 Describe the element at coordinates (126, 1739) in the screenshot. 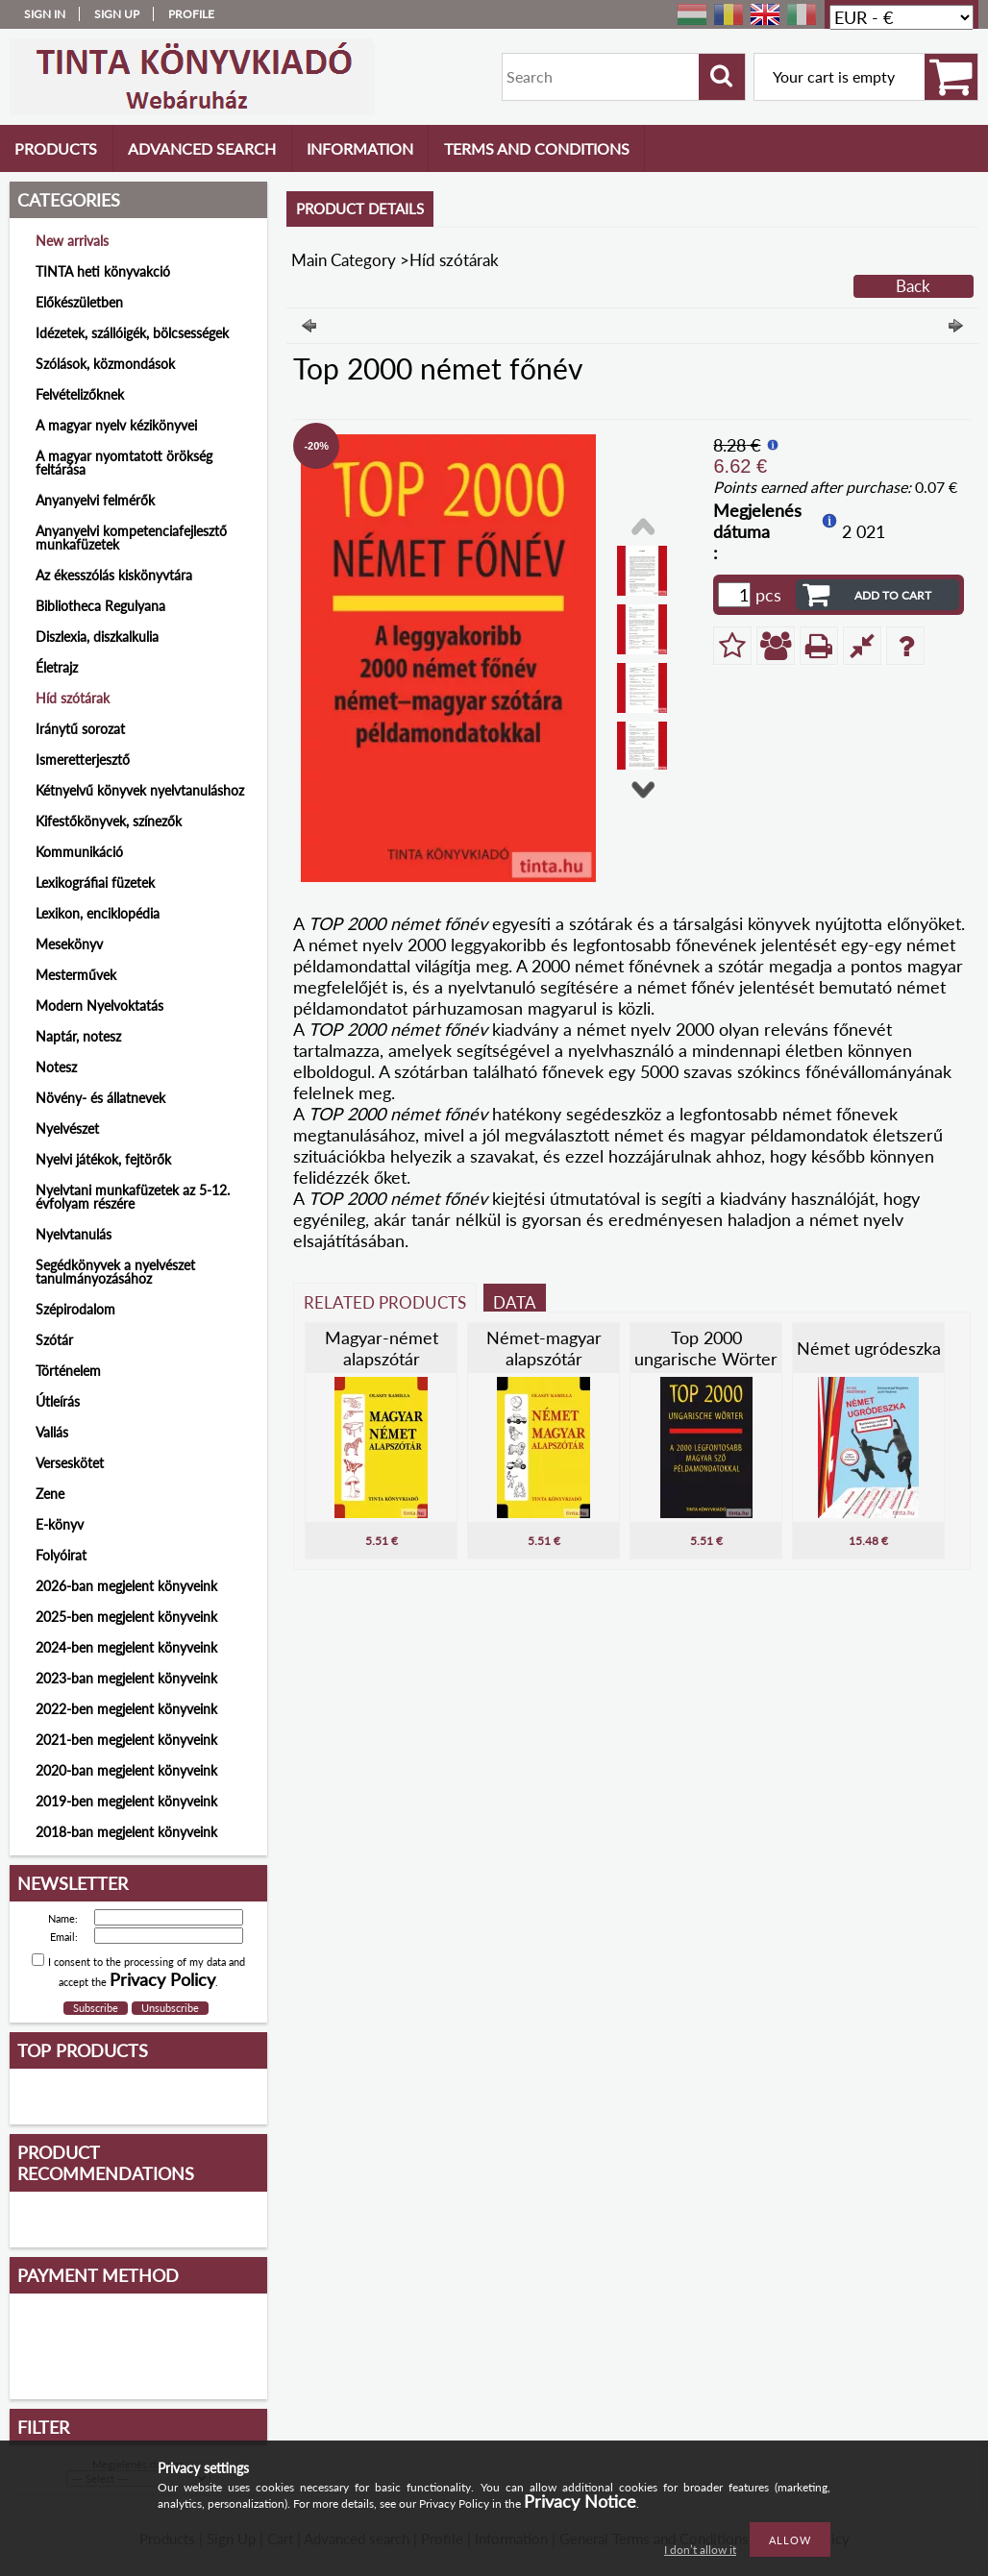

I see `2021-ben megjelent könyveink` at that location.